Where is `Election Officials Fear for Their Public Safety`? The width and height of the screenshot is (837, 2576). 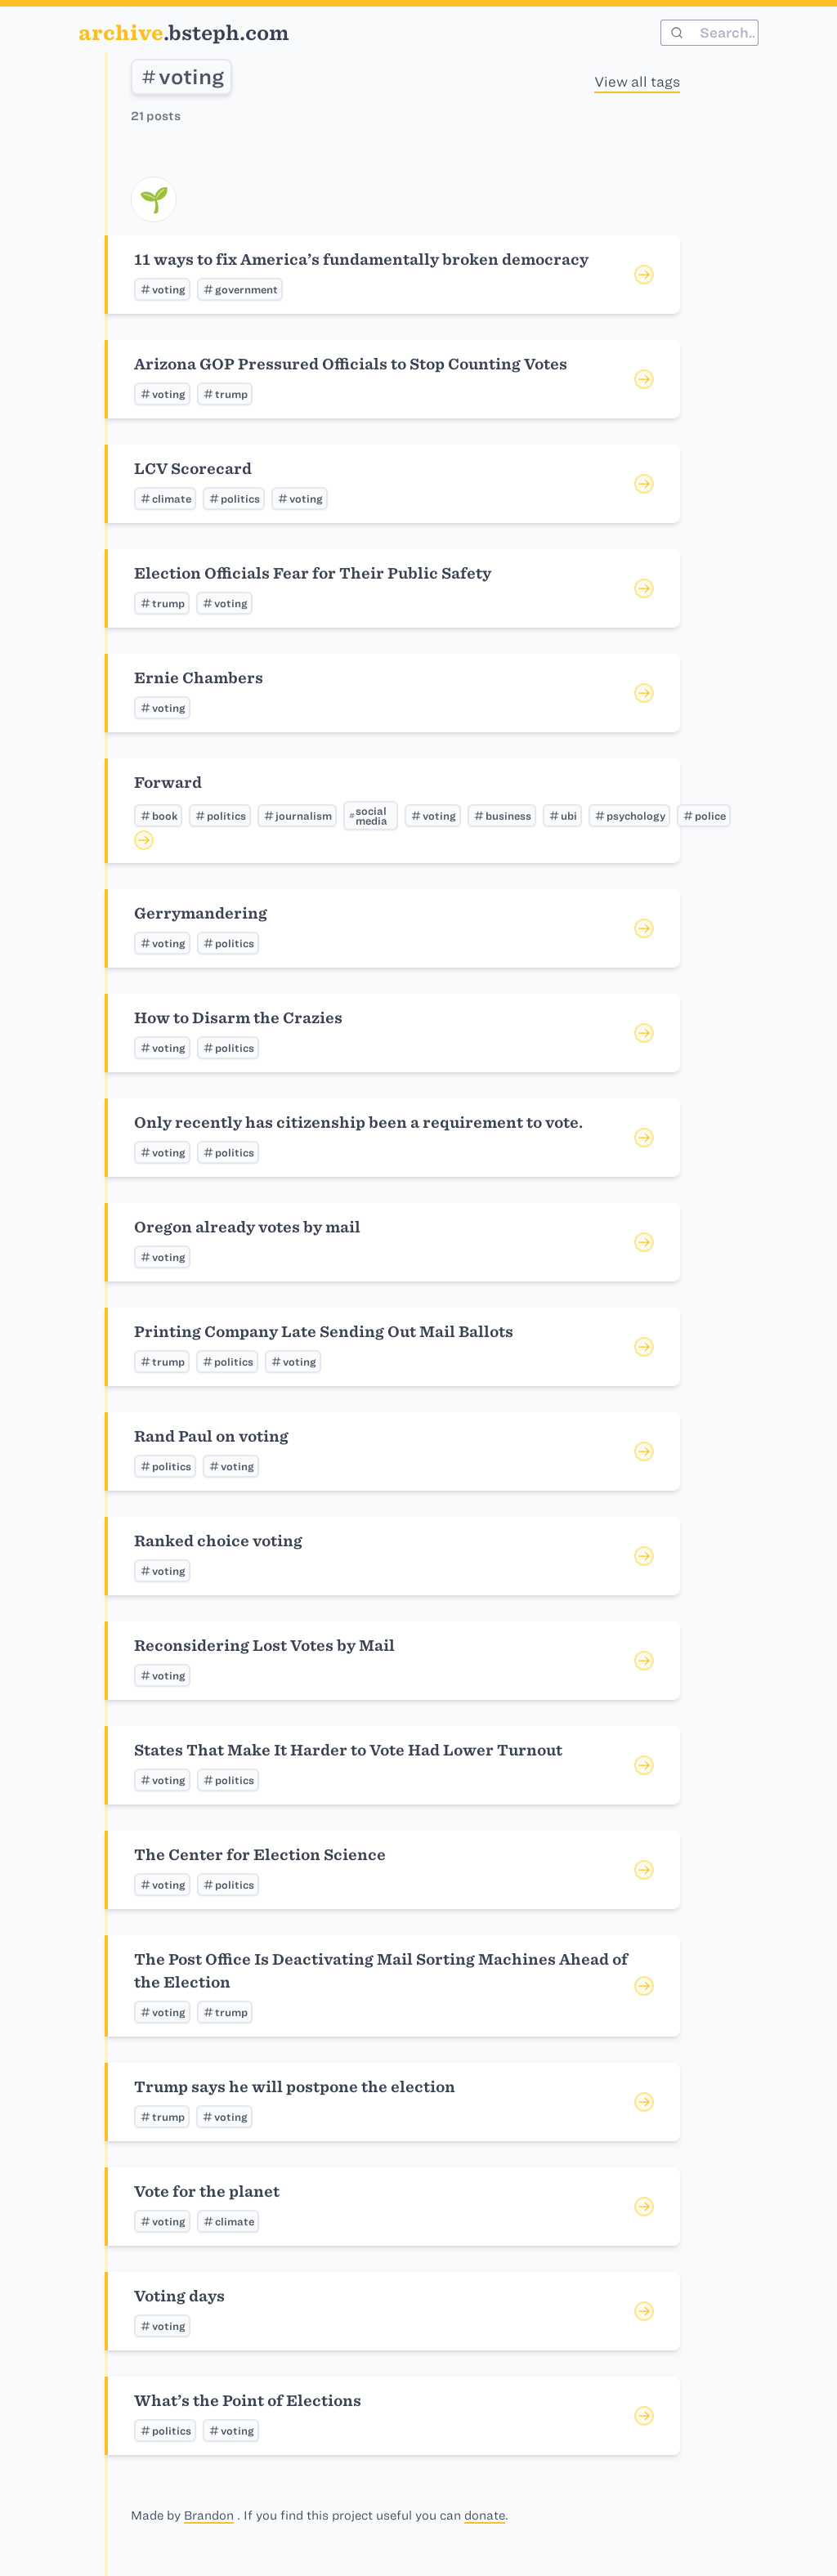
Election Officials Fear for Their Public Safety is located at coordinates (312, 573).